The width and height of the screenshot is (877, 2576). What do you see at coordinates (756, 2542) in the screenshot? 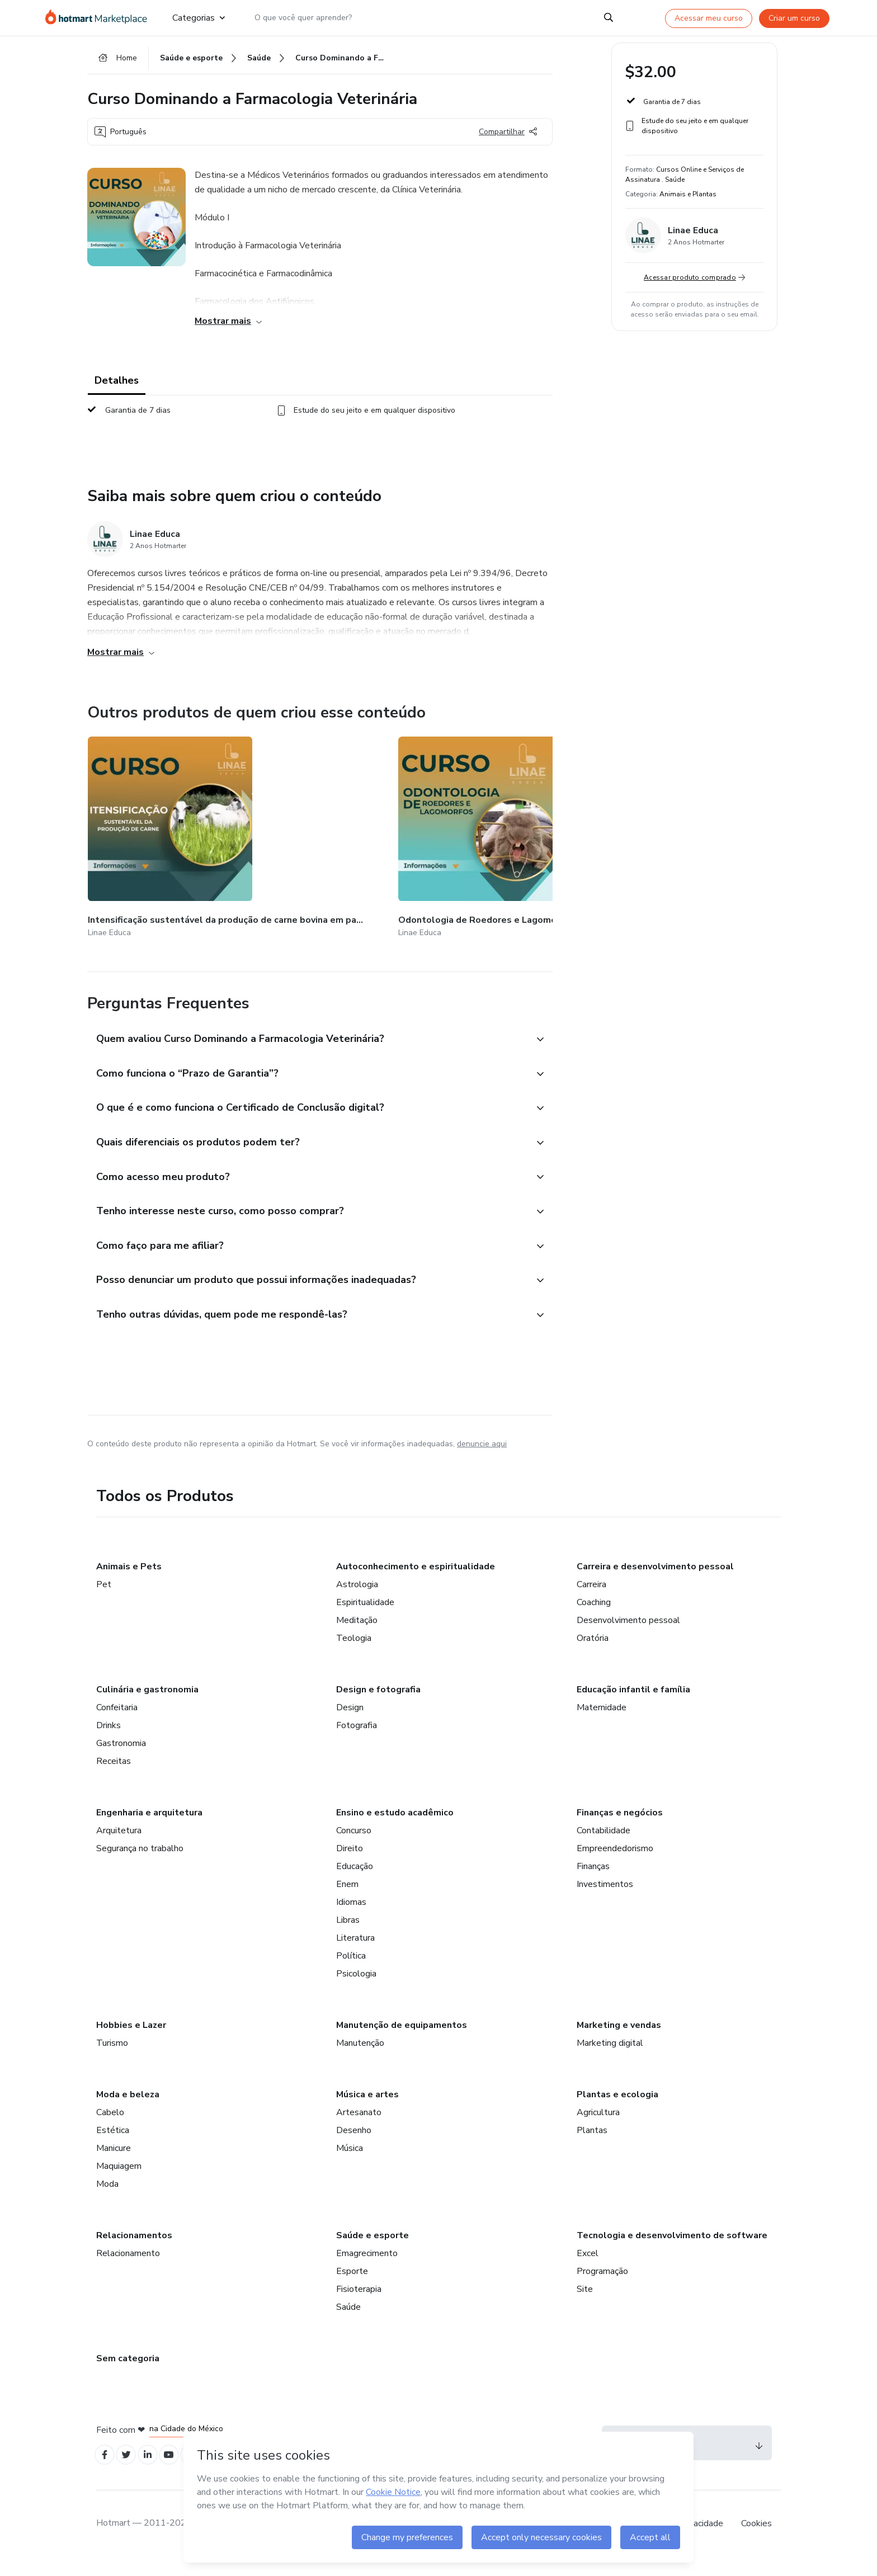
I see `Cookies` at bounding box center [756, 2542].